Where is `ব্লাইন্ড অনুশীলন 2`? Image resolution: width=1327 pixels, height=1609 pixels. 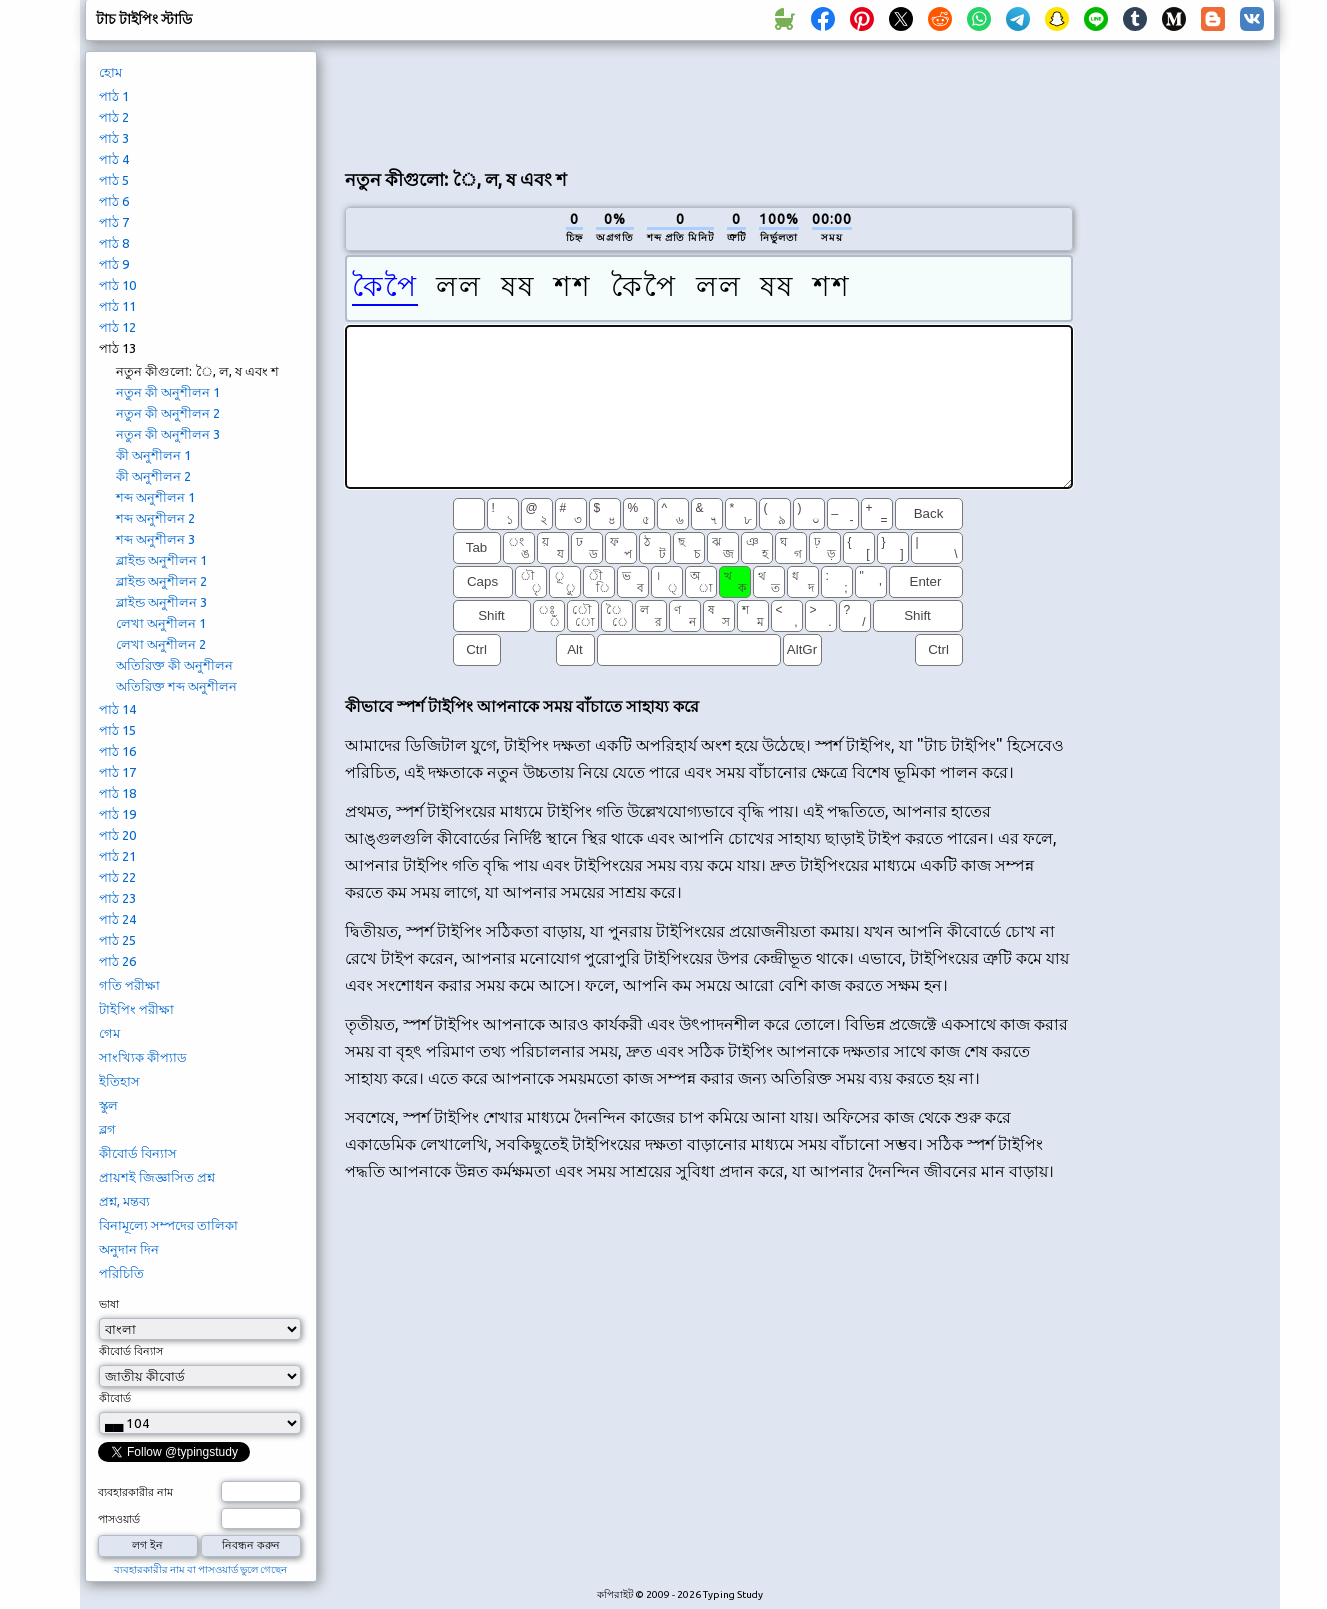
ব্লাইন্ড অনুশীলন 2 is located at coordinates (161, 581).